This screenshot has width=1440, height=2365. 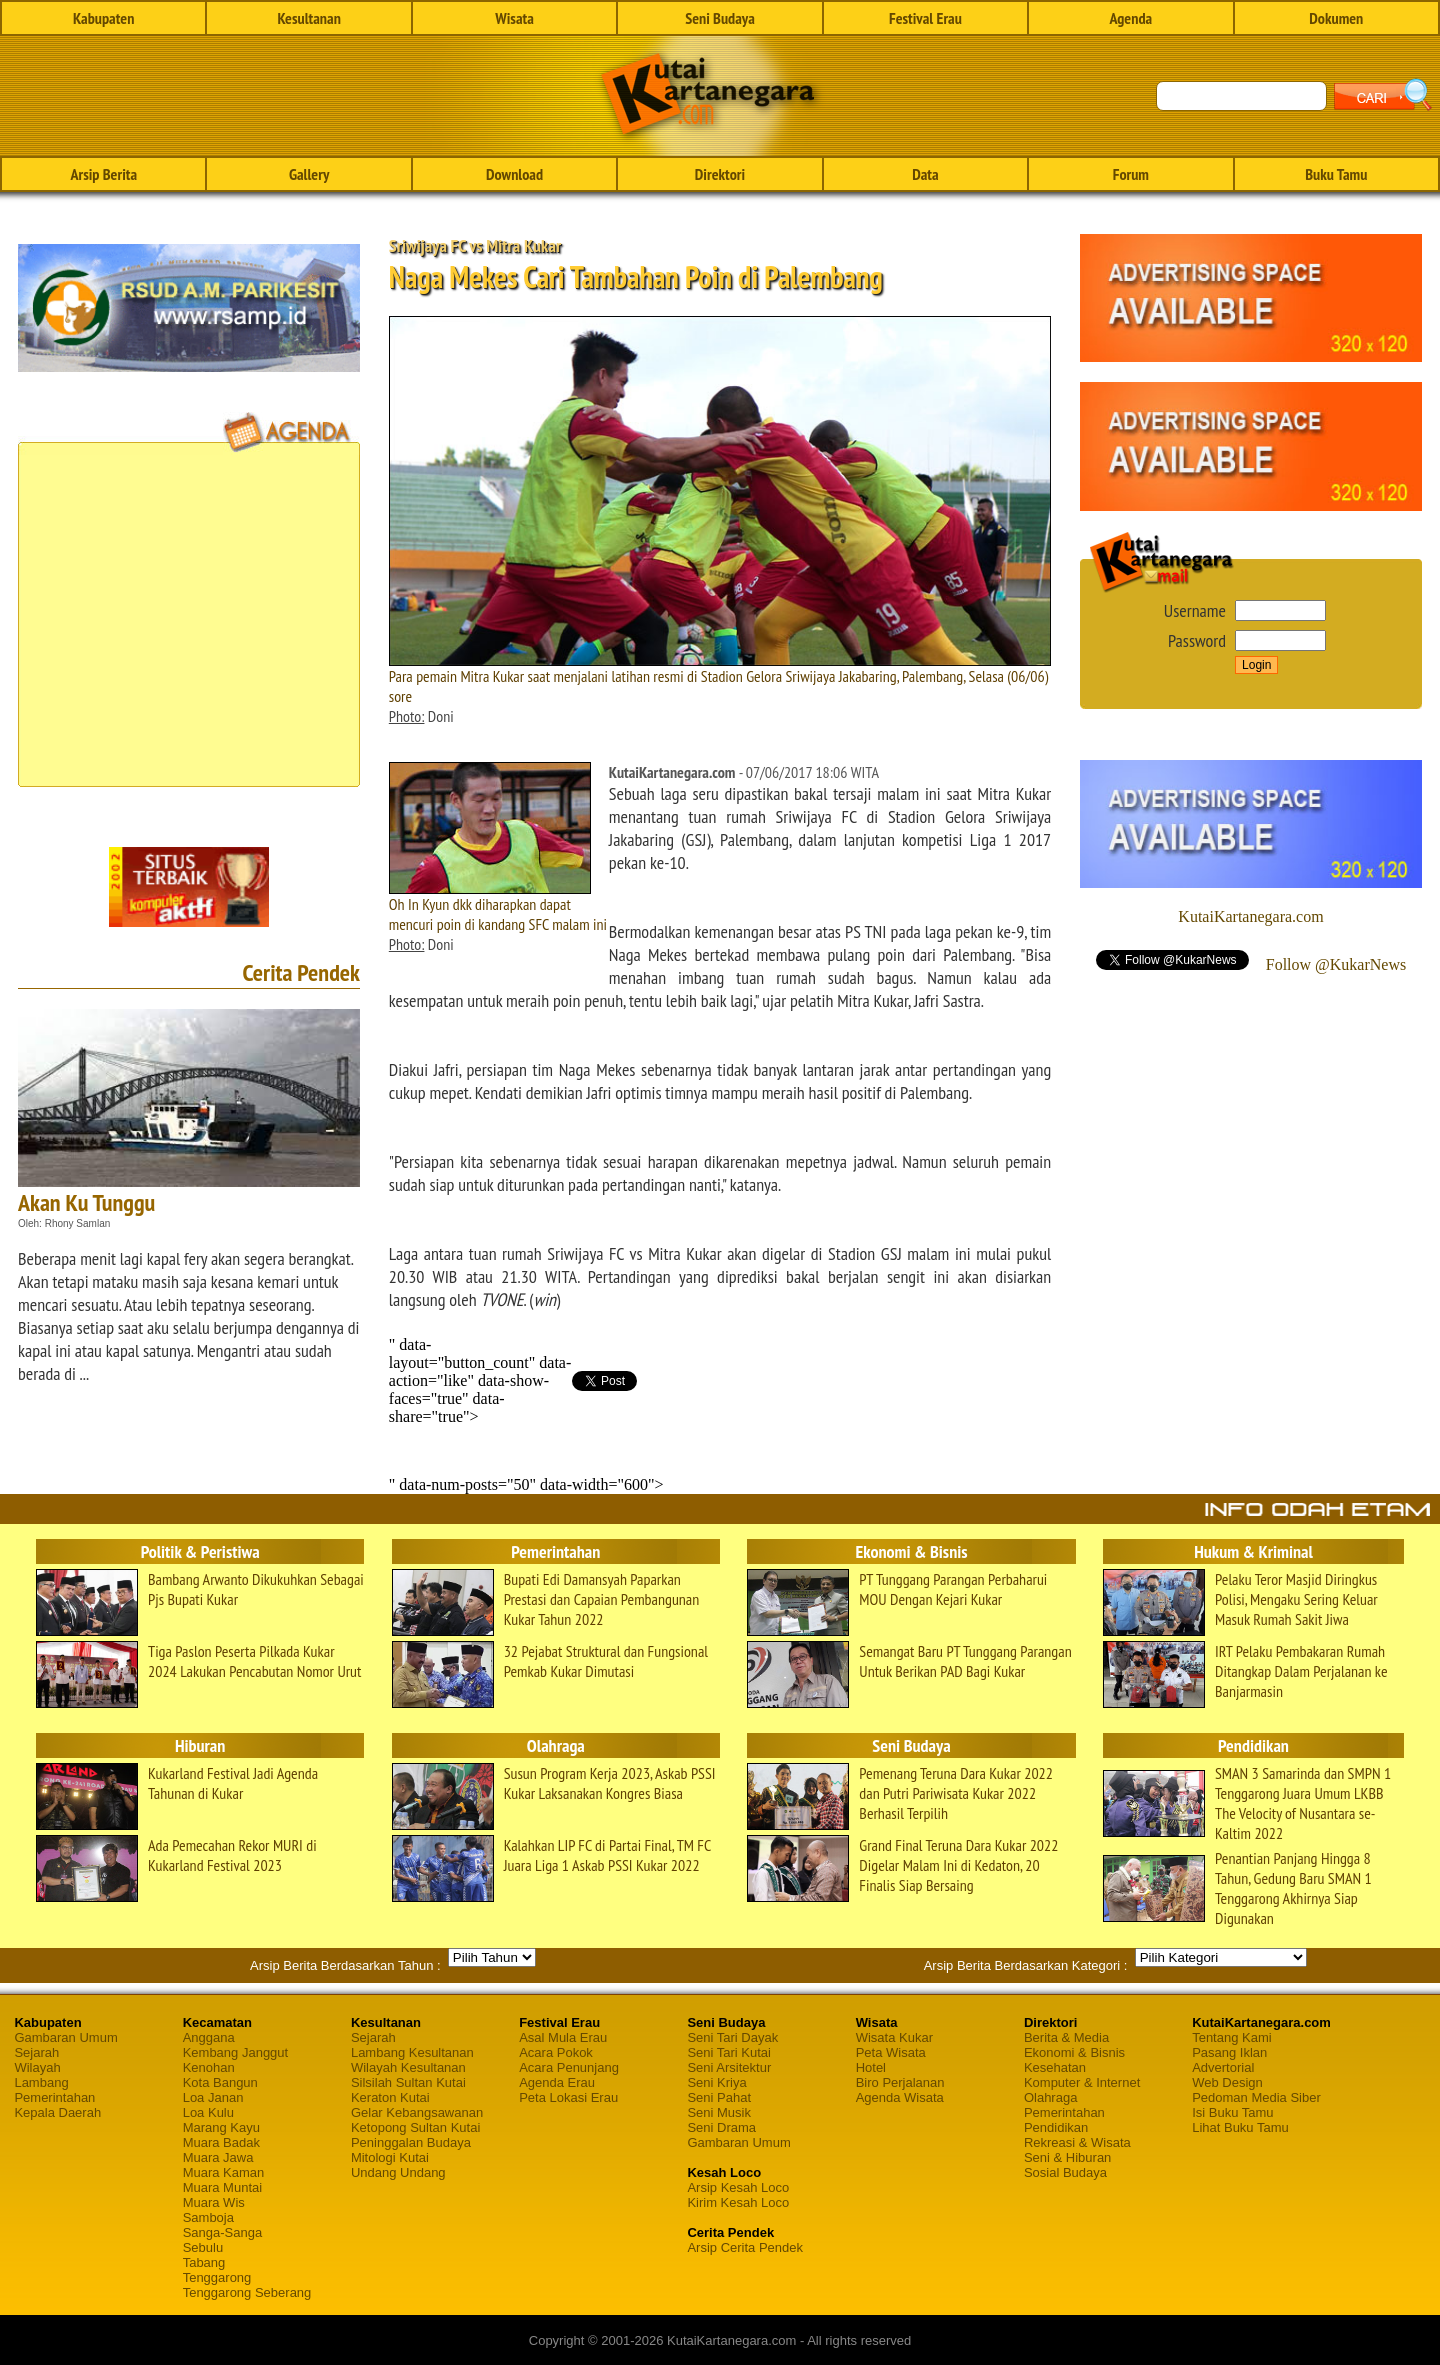 What do you see at coordinates (224, 2172) in the screenshot?
I see `Muara Kaman` at bounding box center [224, 2172].